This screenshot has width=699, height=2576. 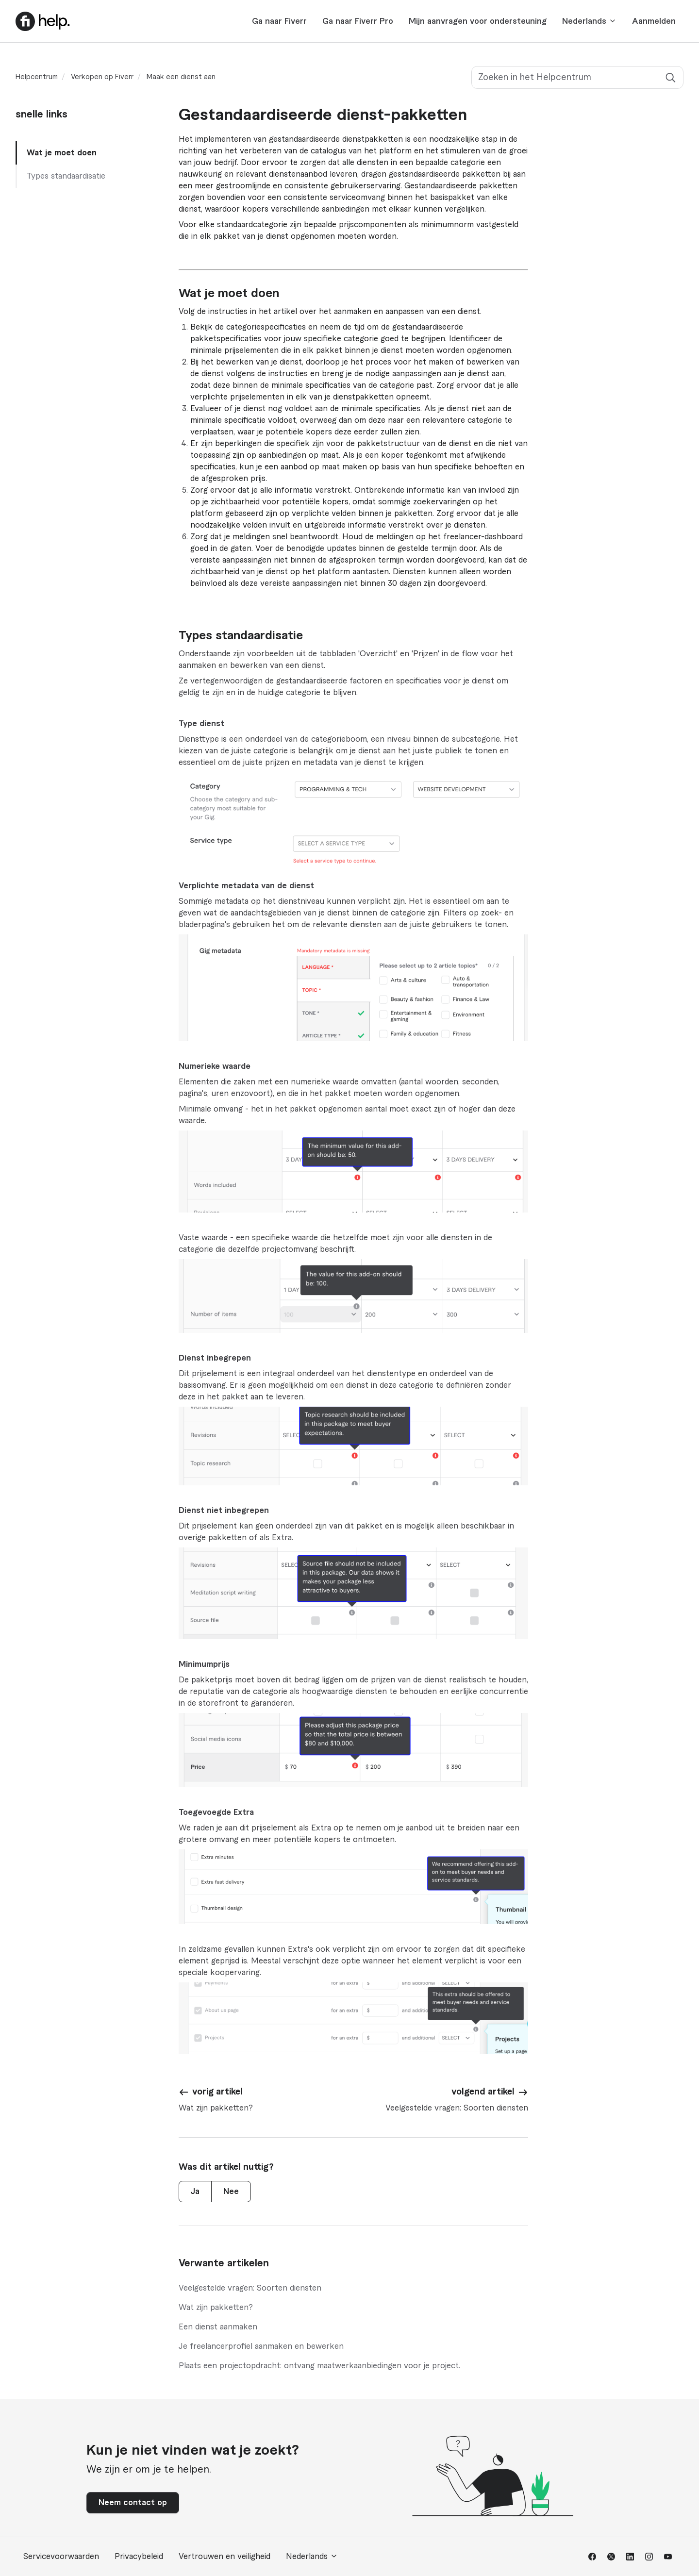 I want to click on Ga naar Fiverr, so click(x=279, y=21).